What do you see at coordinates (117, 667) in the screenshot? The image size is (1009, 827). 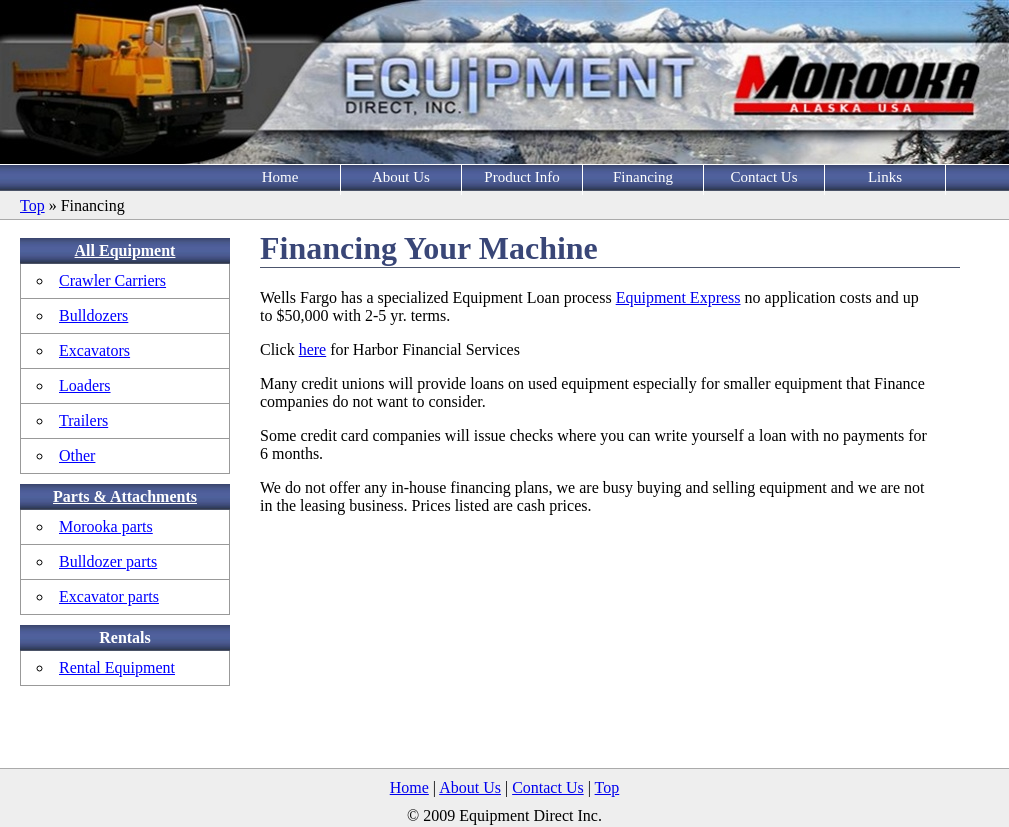 I see `Rental Equipment` at bounding box center [117, 667].